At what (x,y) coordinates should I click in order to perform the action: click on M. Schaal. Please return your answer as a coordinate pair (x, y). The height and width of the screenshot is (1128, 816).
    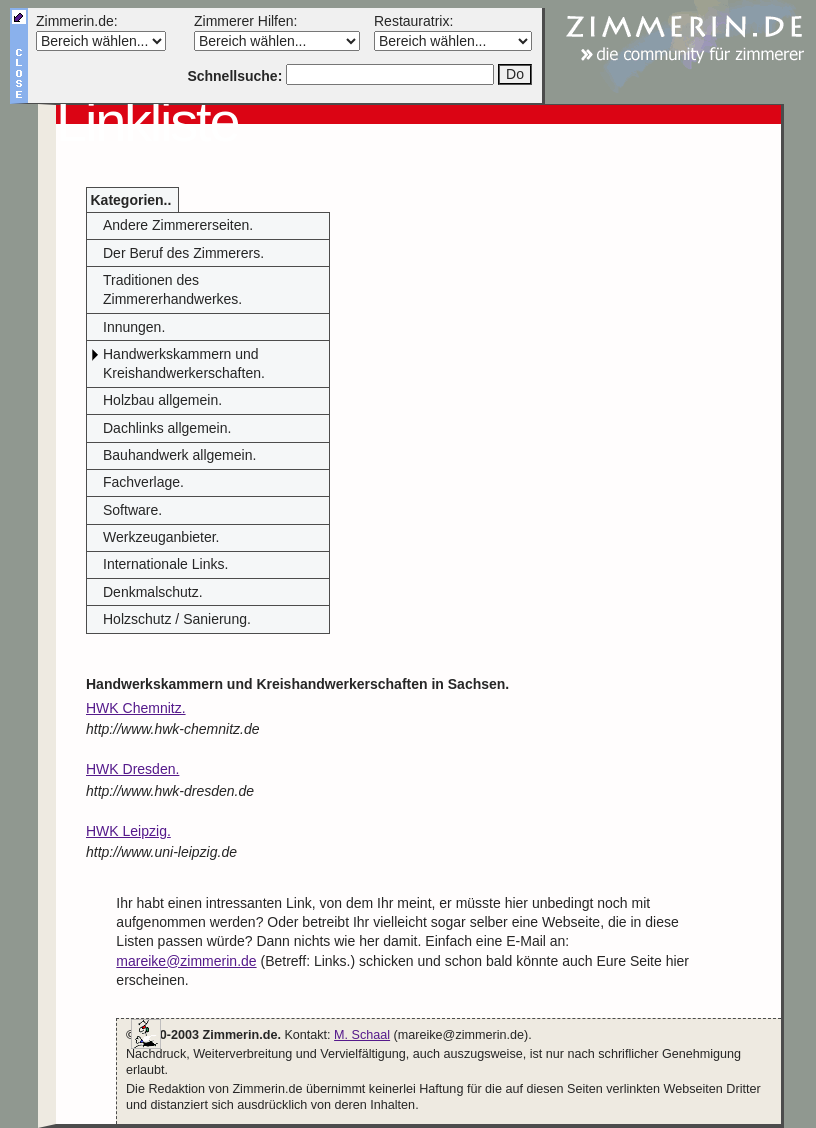
    Looking at the image, I should click on (362, 1035).